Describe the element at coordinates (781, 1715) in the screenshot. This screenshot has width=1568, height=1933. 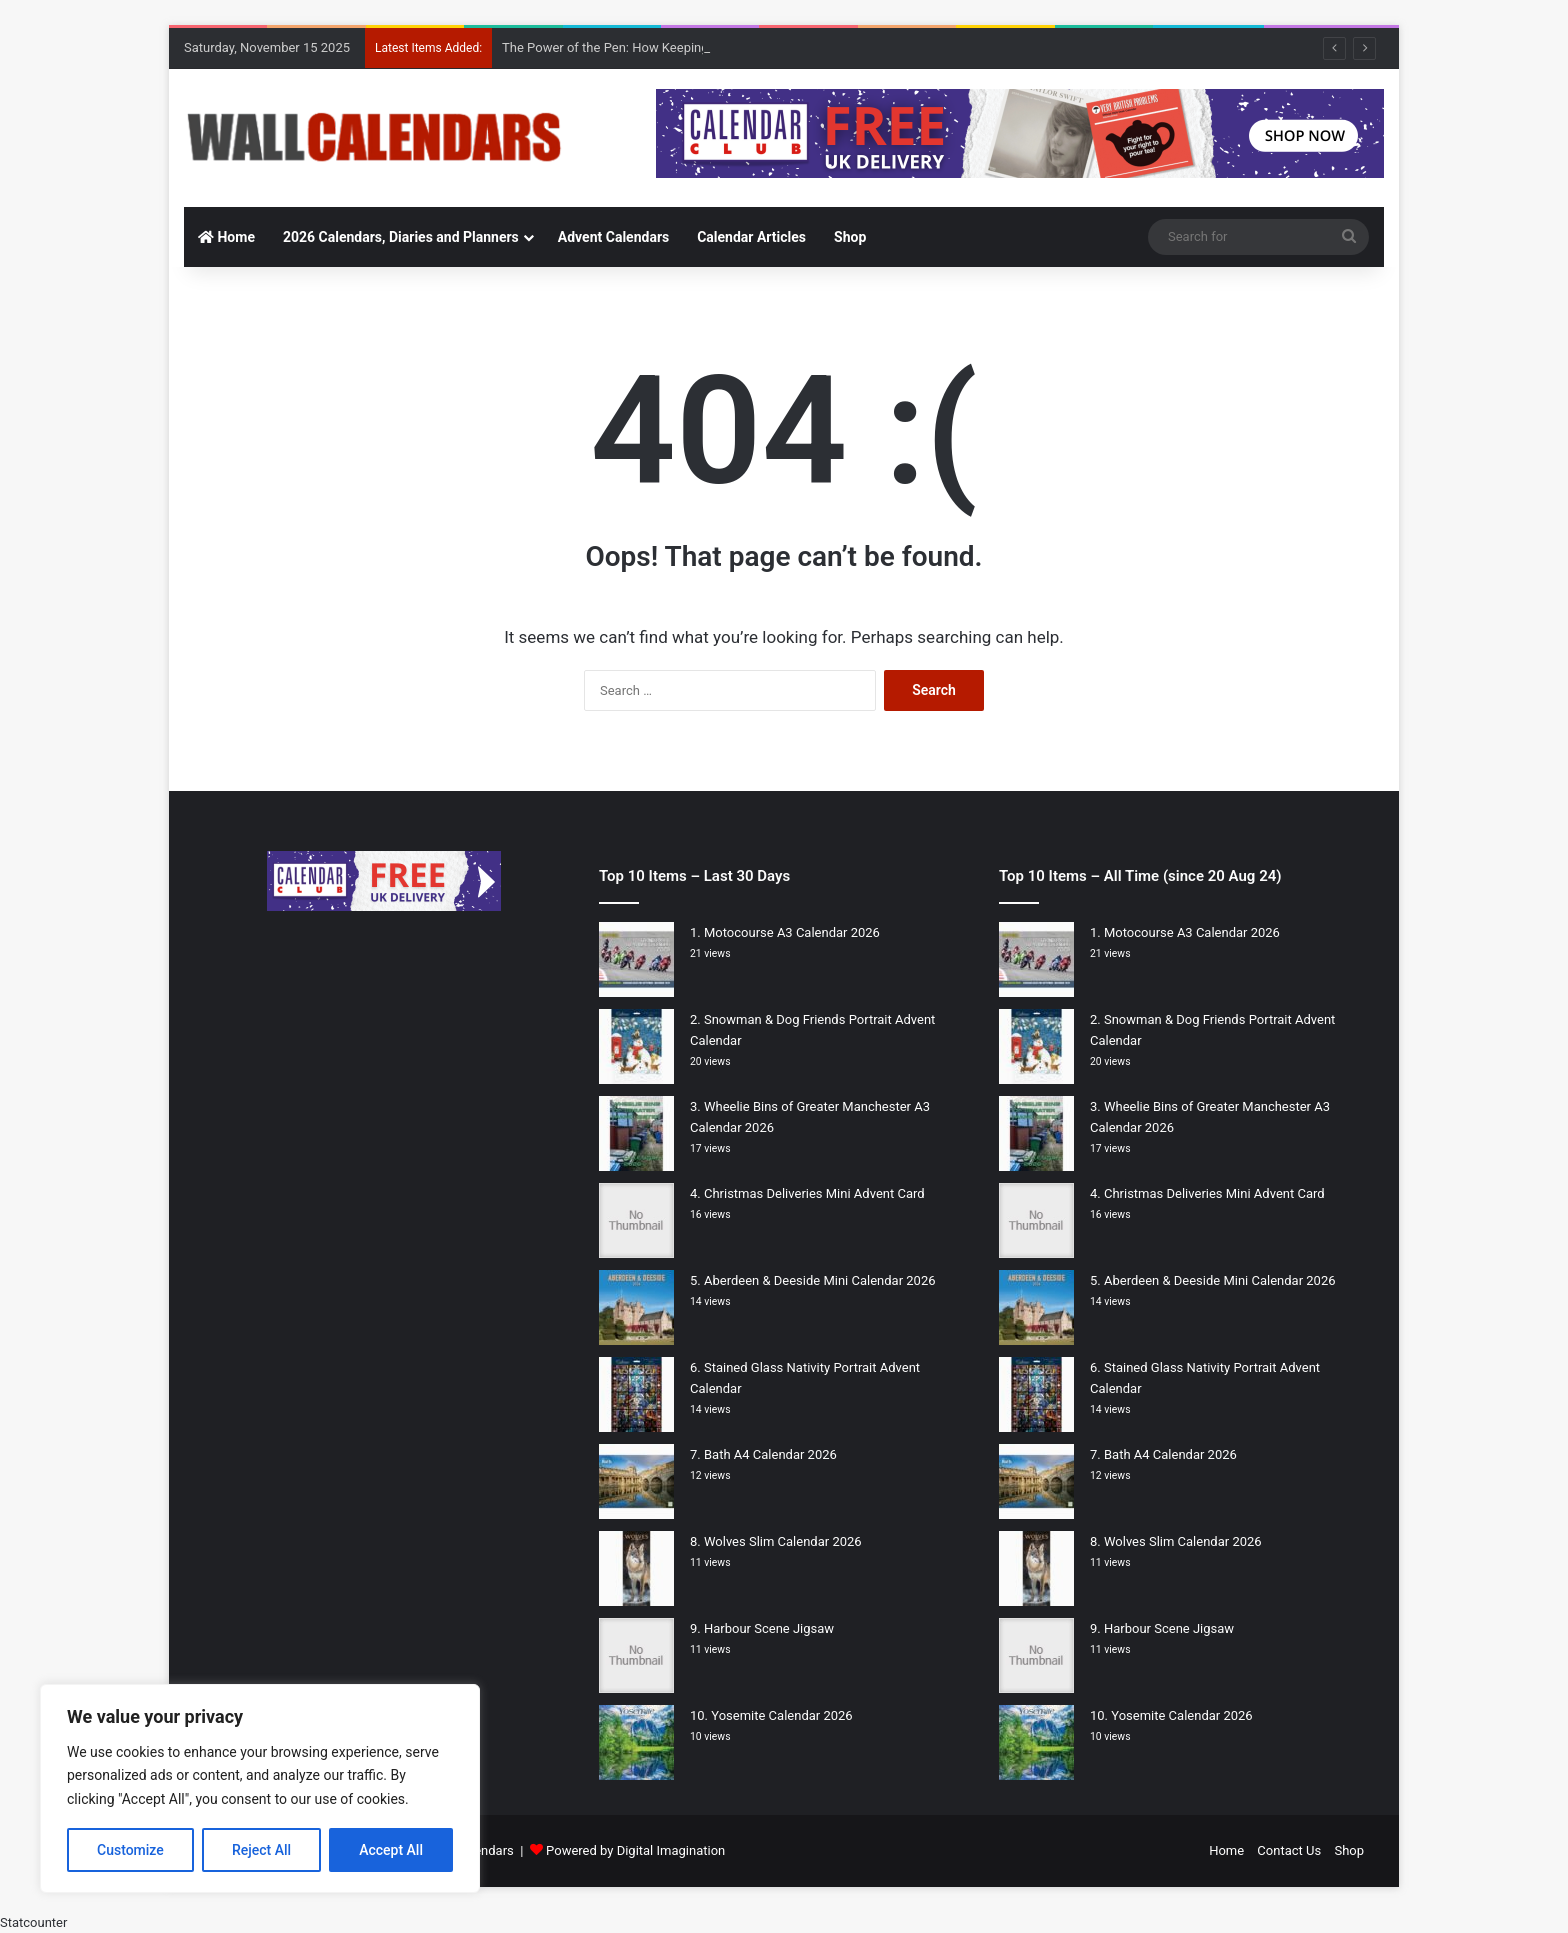
I see `Yosemite Calendar 2026` at that location.